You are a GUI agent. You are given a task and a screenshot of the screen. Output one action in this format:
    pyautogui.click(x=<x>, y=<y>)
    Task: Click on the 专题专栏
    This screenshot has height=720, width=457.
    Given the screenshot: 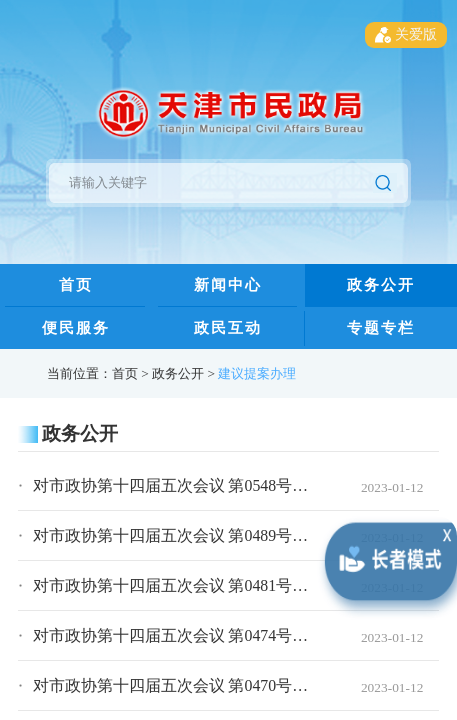 What is the action you would take?
    pyautogui.click(x=381, y=328)
    